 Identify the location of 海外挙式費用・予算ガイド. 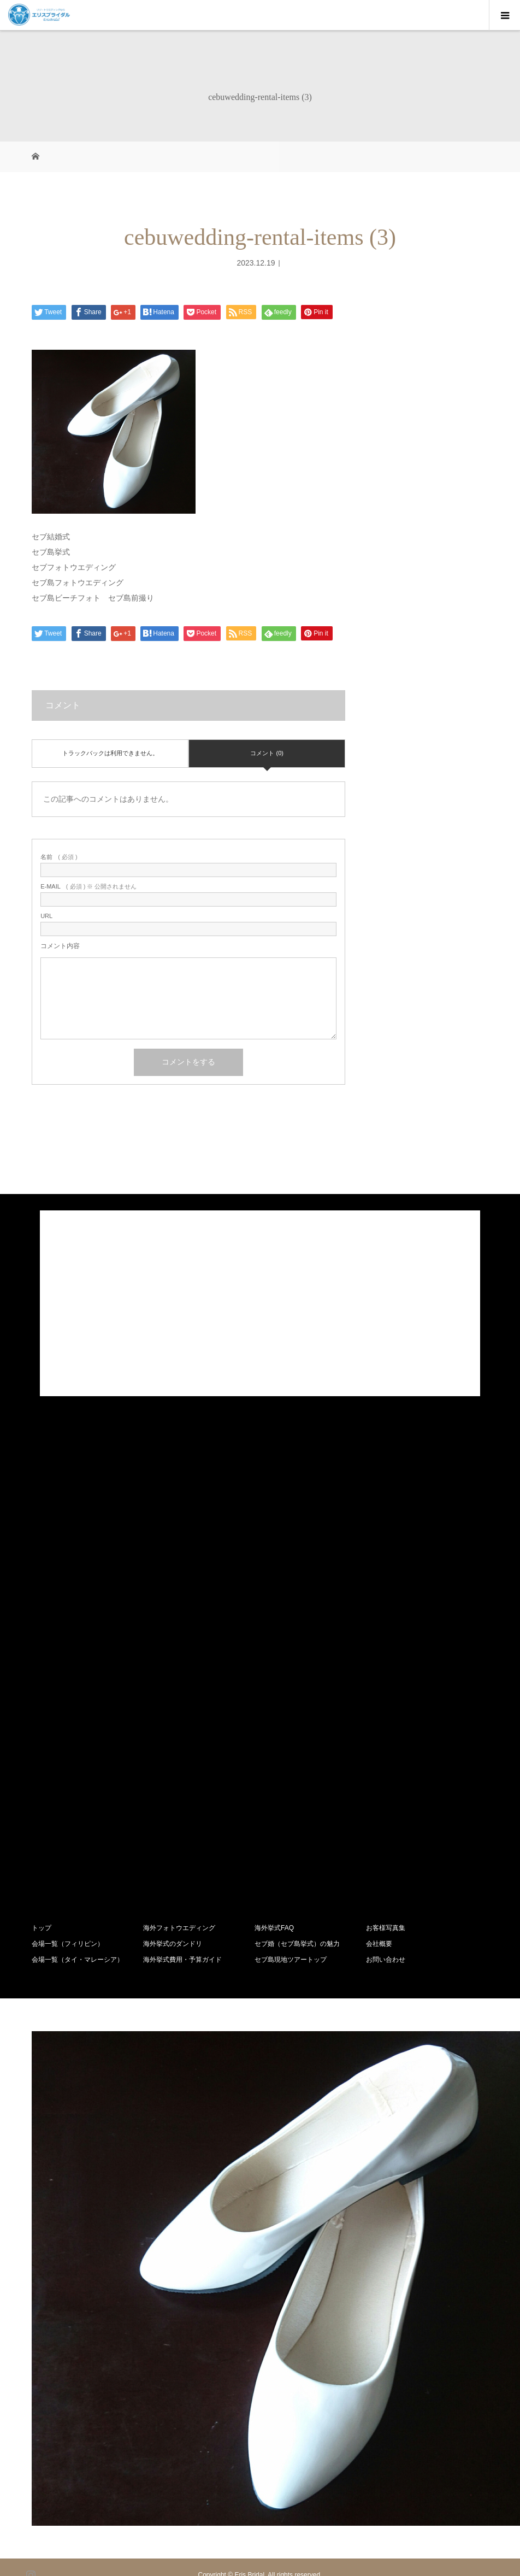
(182, 1959).